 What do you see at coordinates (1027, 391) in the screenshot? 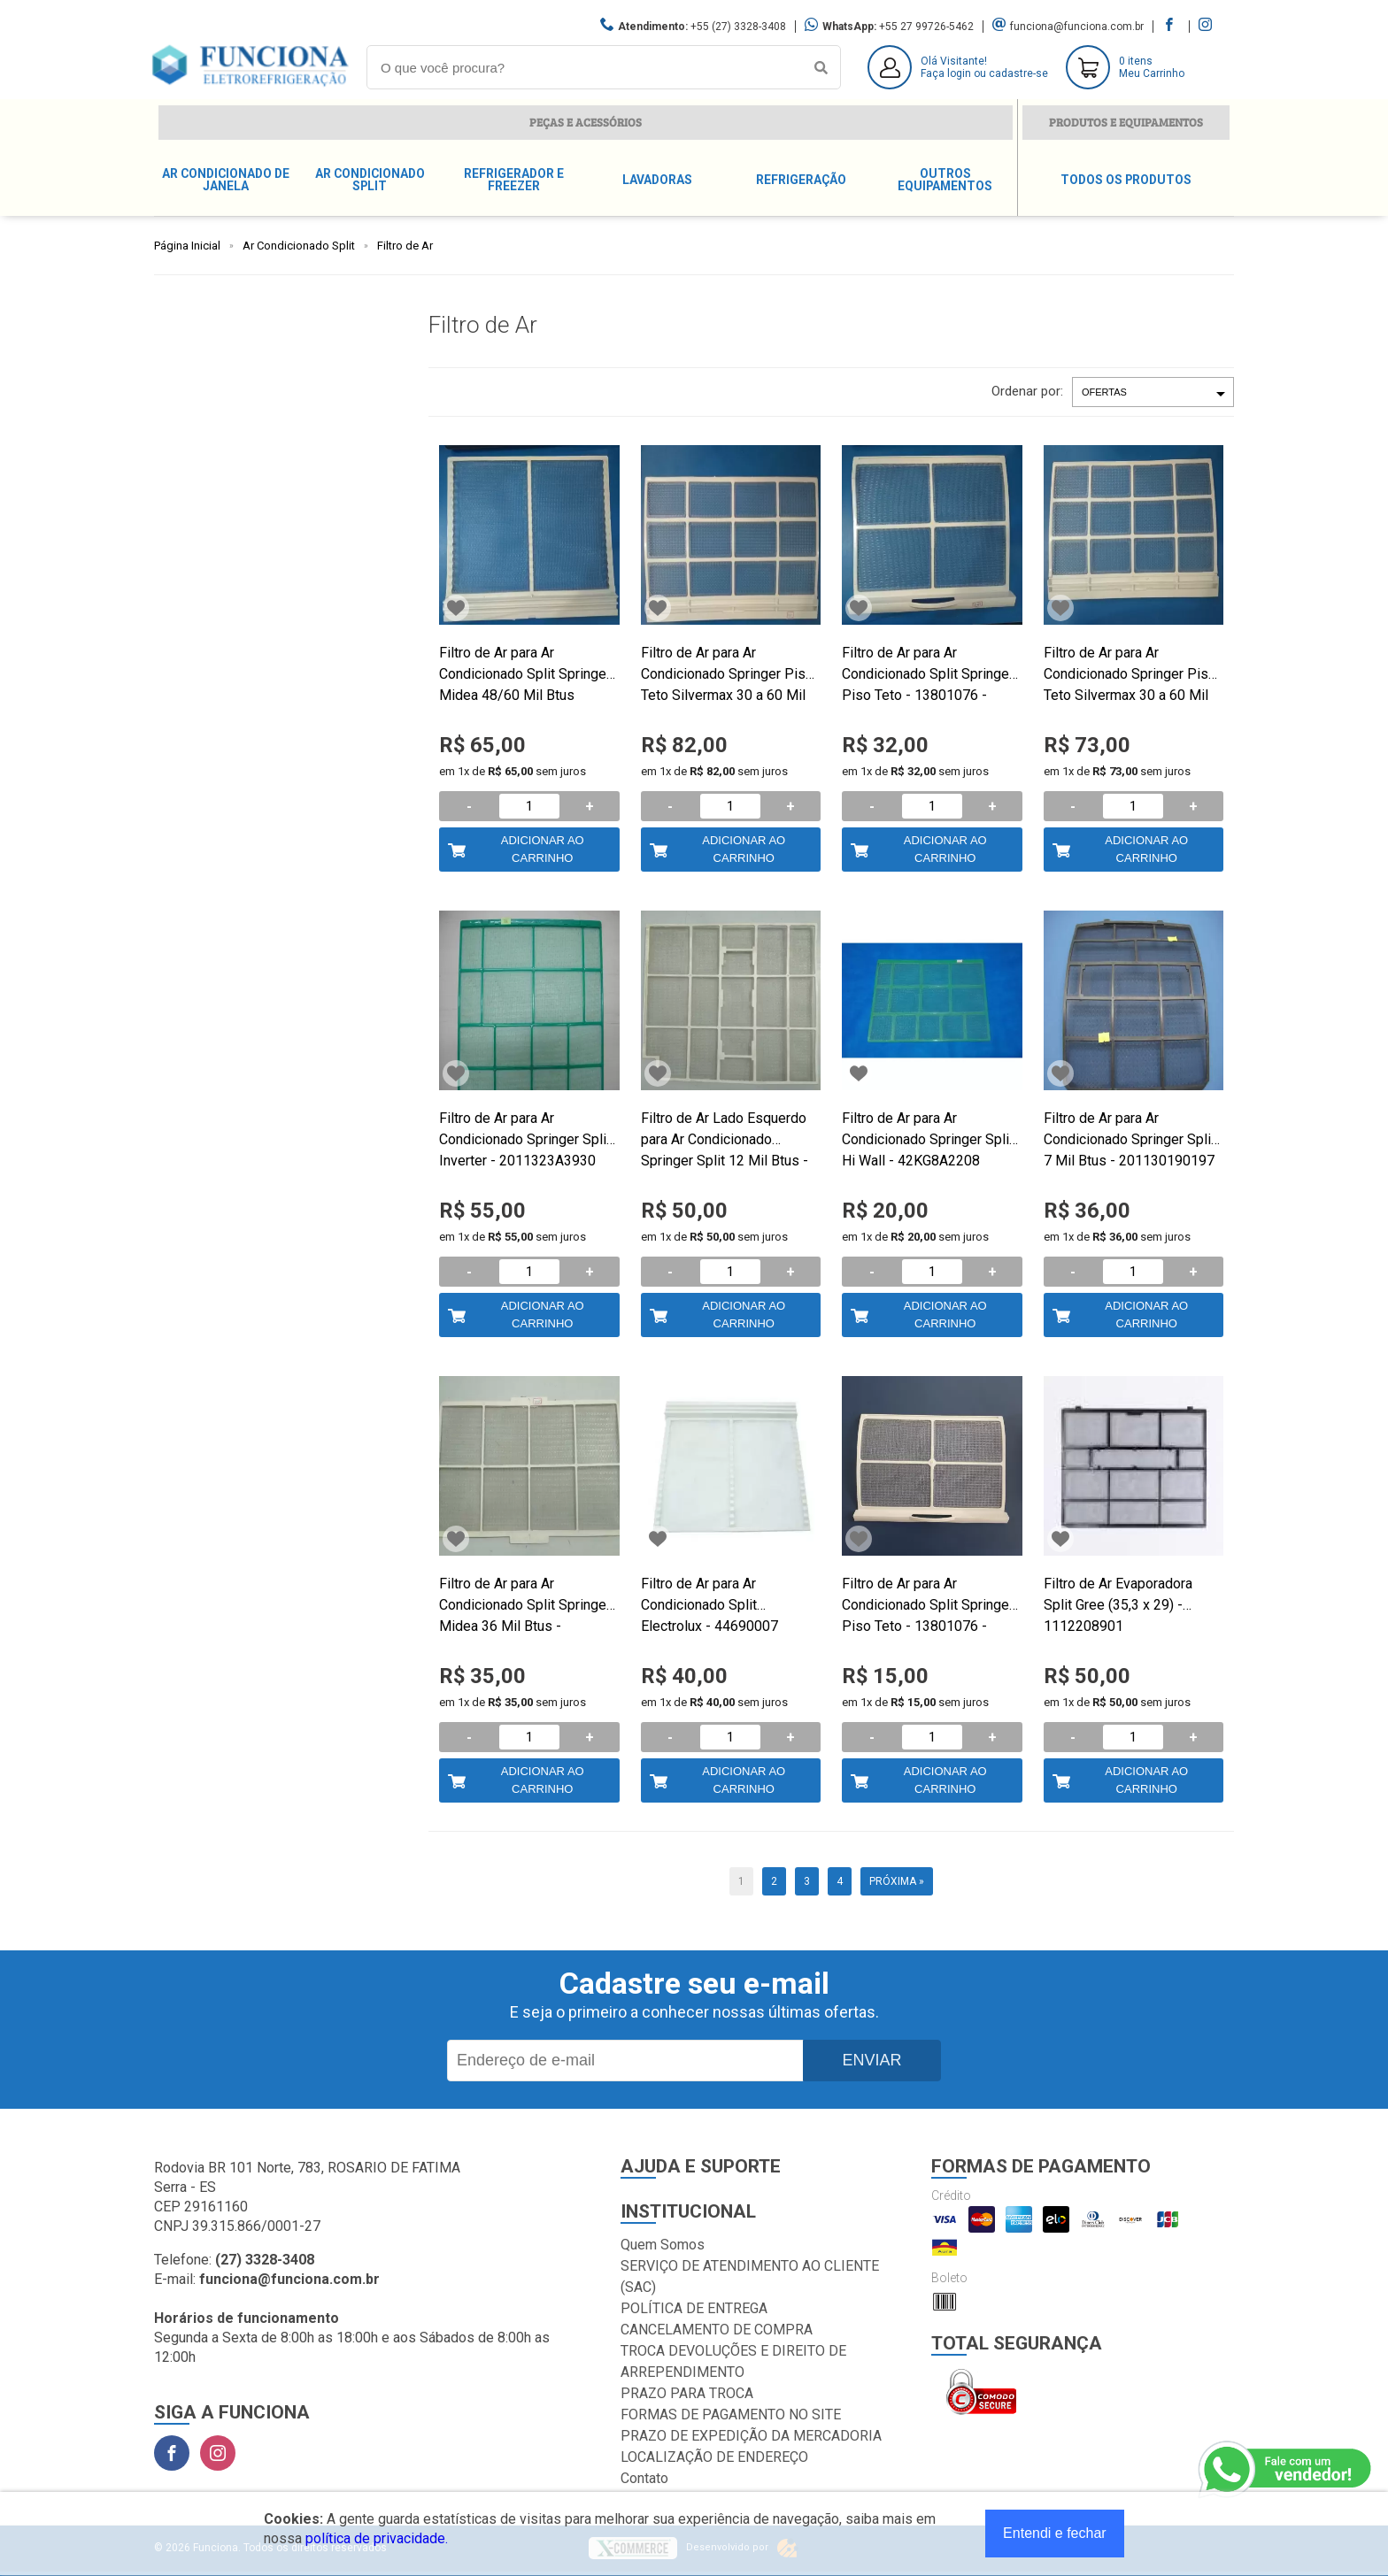
I see `Ordenar por:` at bounding box center [1027, 391].